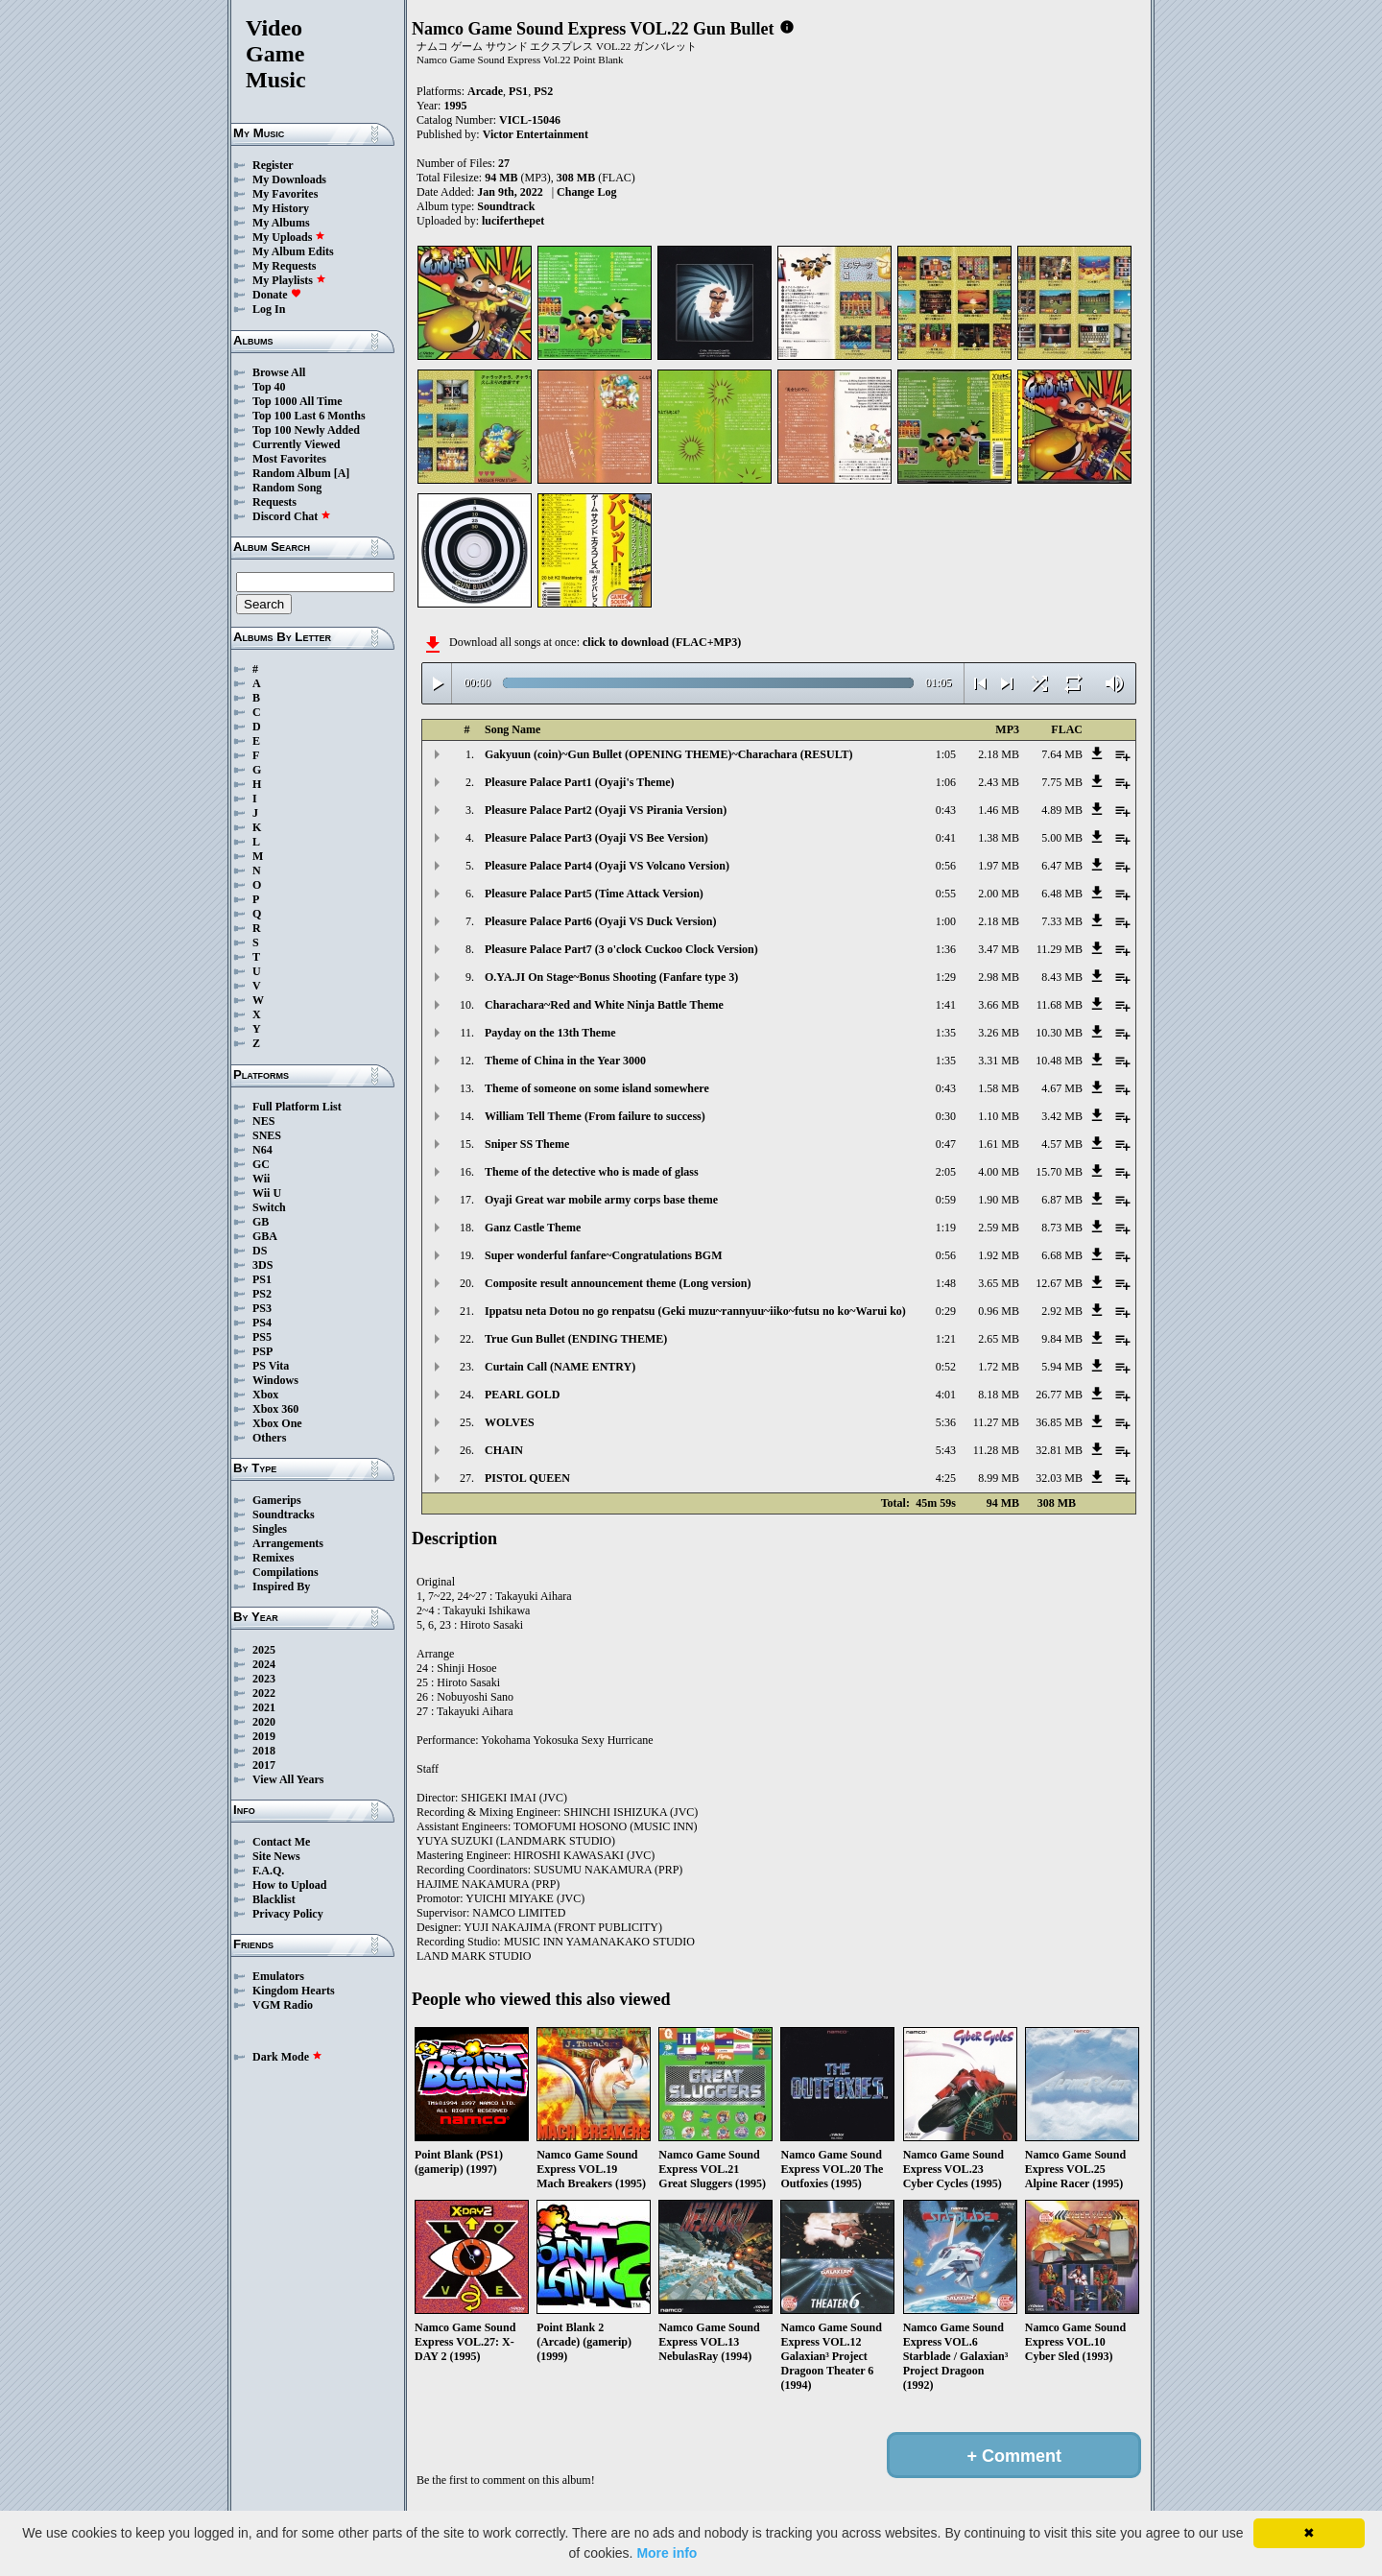 This screenshot has height=2576, width=1382. I want to click on 0:41, so click(946, 838).